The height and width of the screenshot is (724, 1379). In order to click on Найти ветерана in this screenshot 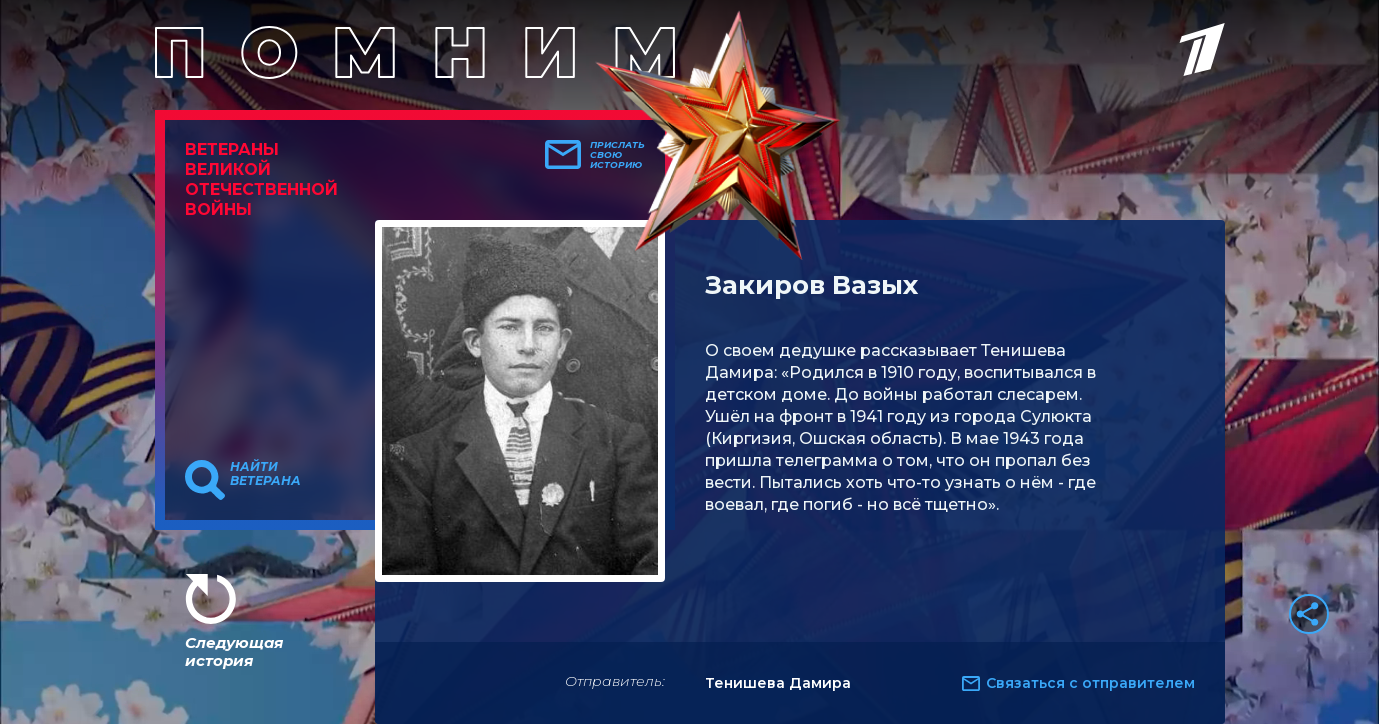, I will do `click(265, 474)`.